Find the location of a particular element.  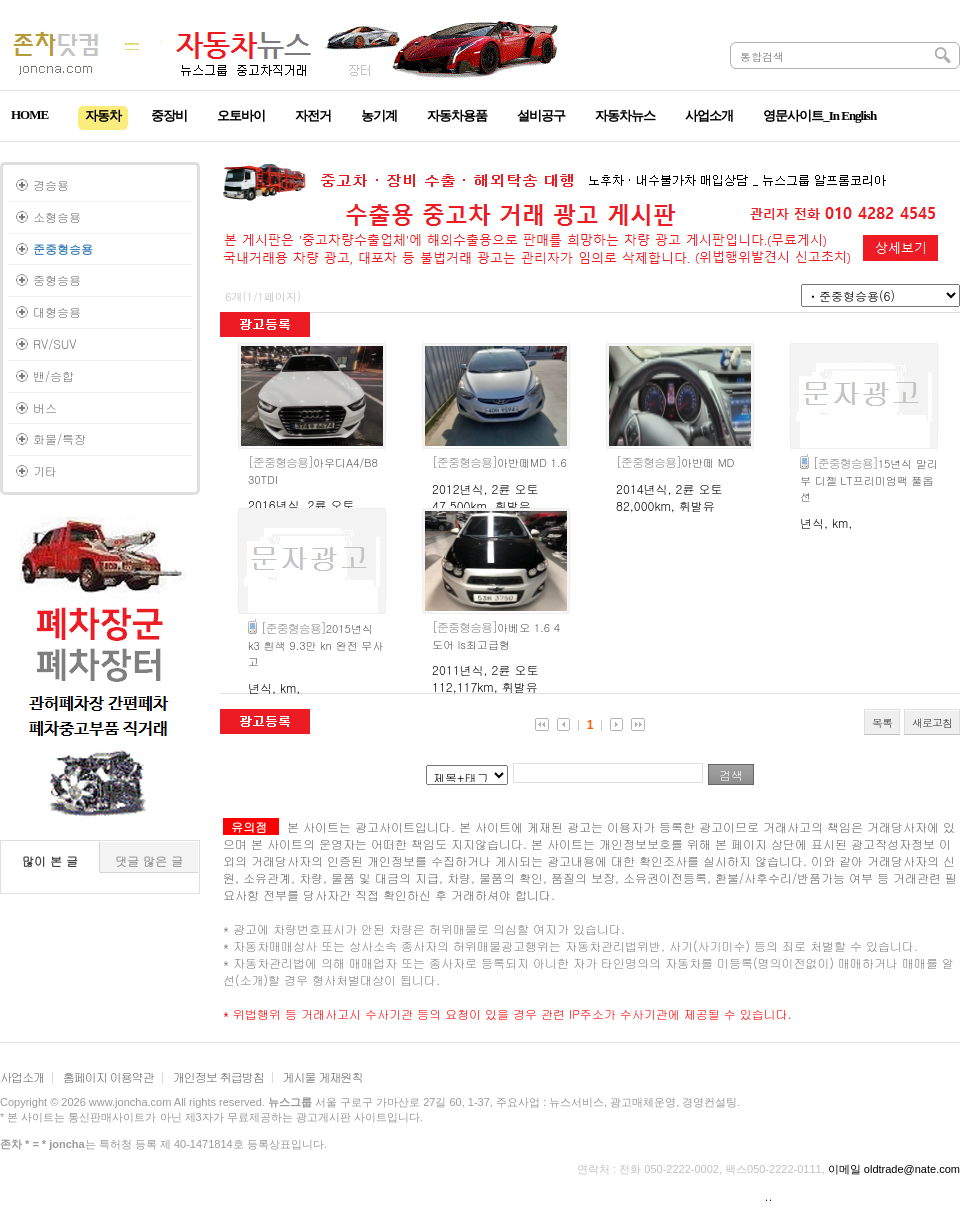

버스 is located at coordinates (45, 407).